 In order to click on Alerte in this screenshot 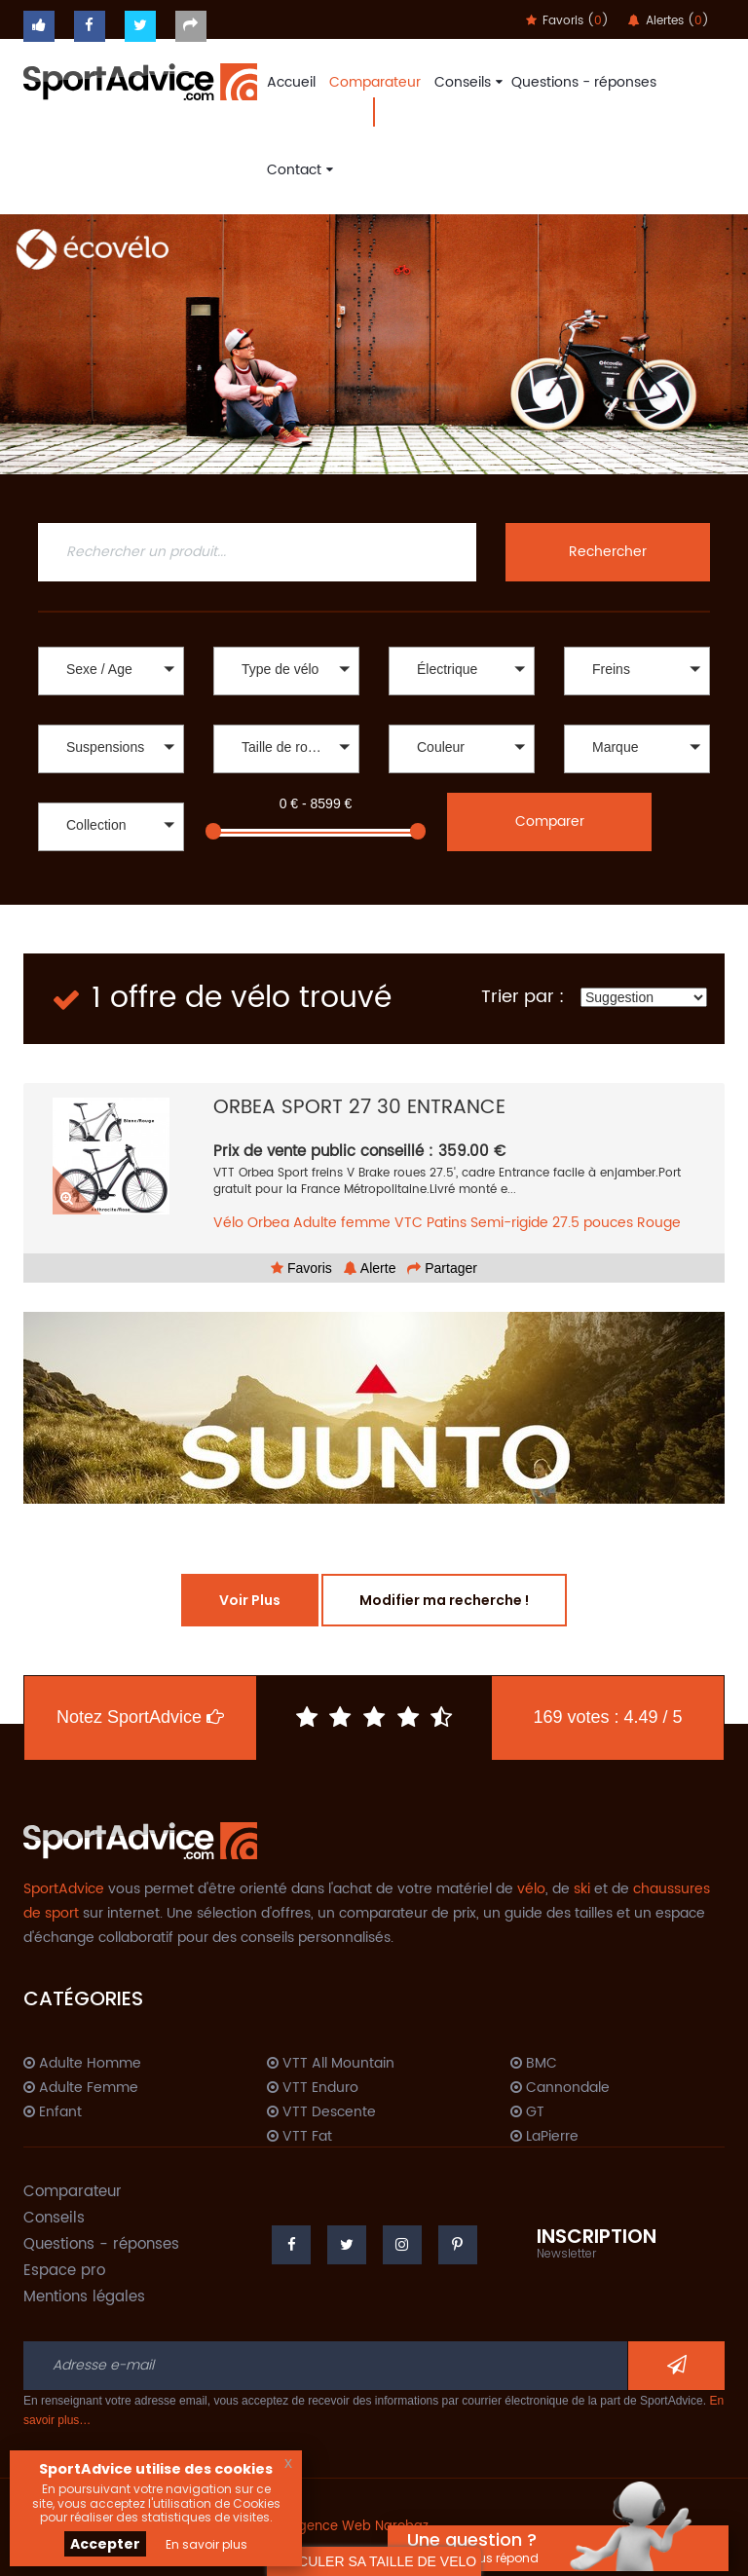, I will do `click(370, 1268)`.